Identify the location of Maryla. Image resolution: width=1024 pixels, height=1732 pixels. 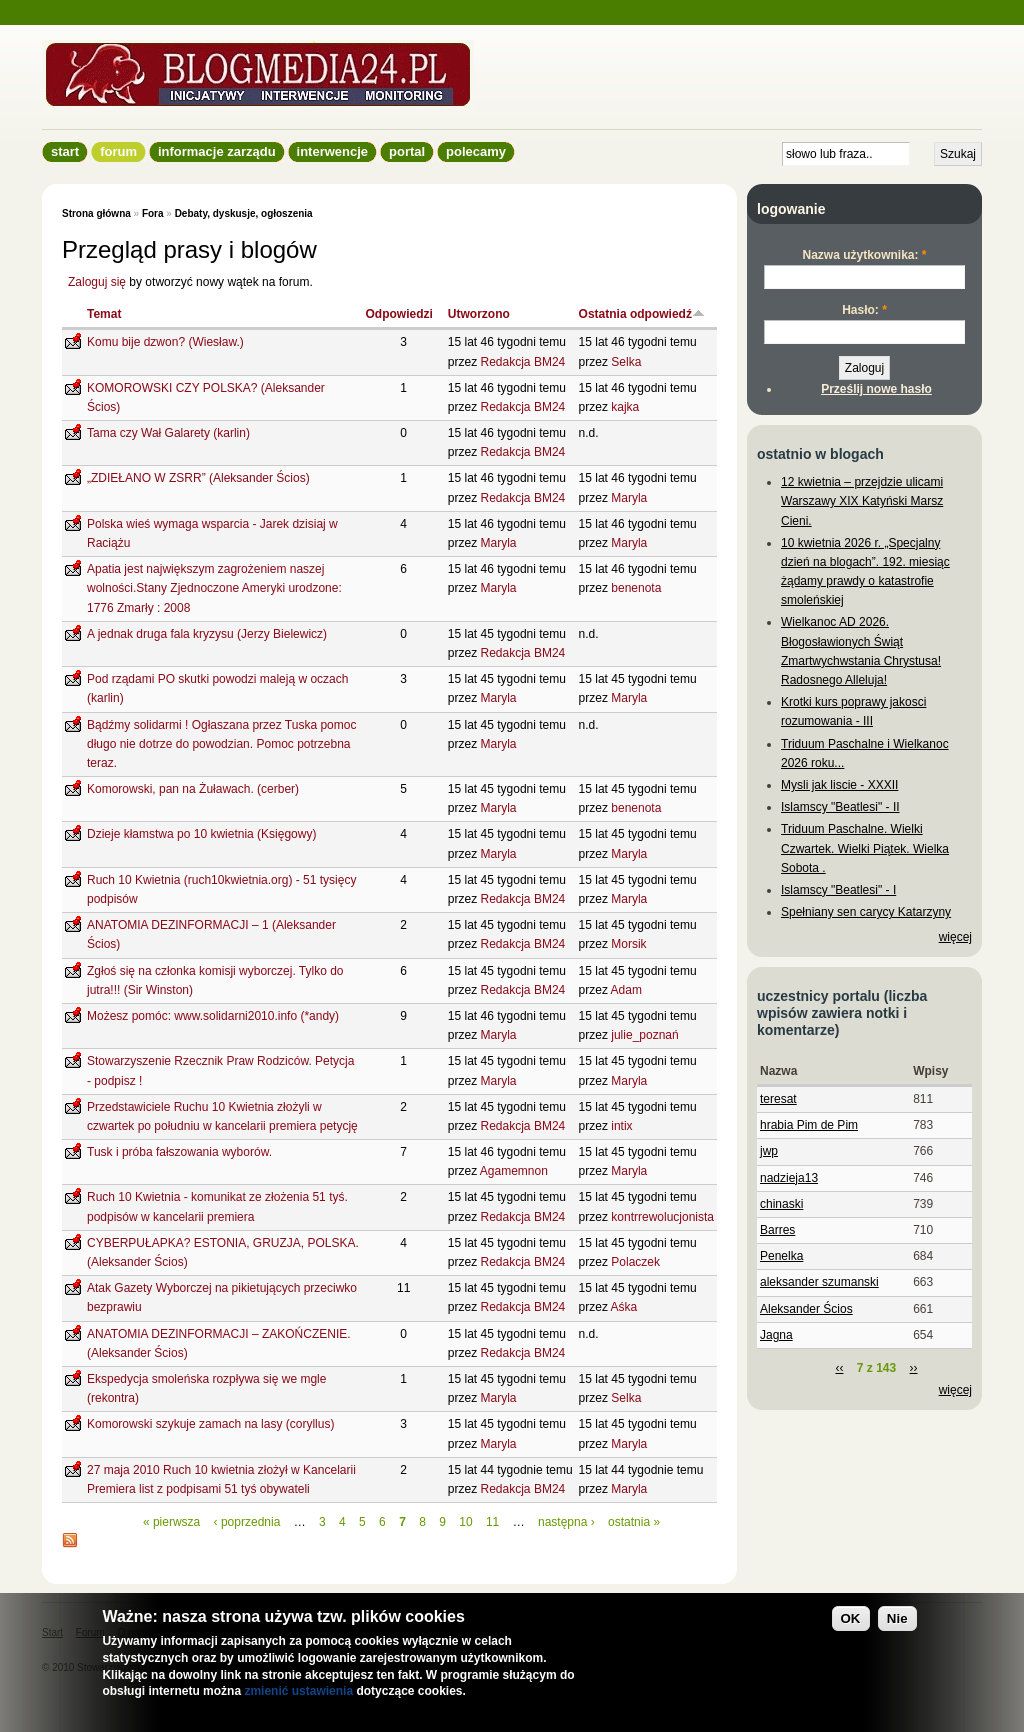
(629, 498).